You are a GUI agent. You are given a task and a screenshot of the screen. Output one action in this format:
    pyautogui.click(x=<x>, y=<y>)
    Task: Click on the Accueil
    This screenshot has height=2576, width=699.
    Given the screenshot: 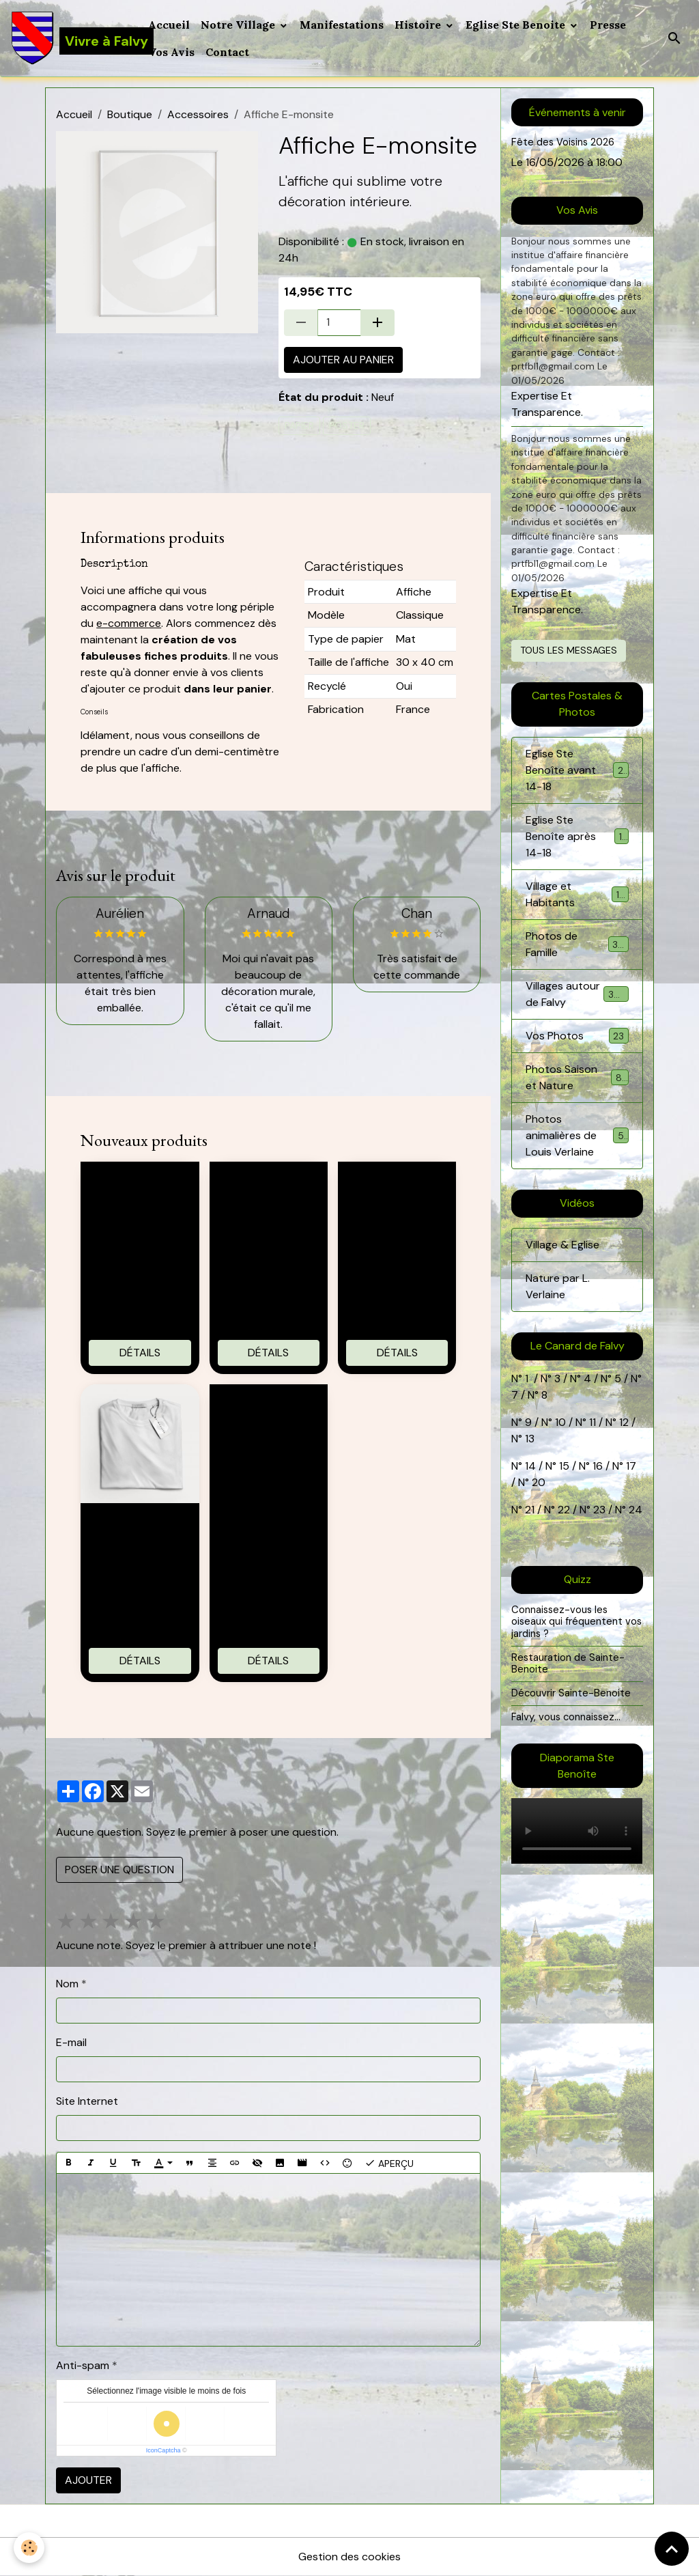 What is the action you would take?
    pyautogui.click(x=169, y=24)
    